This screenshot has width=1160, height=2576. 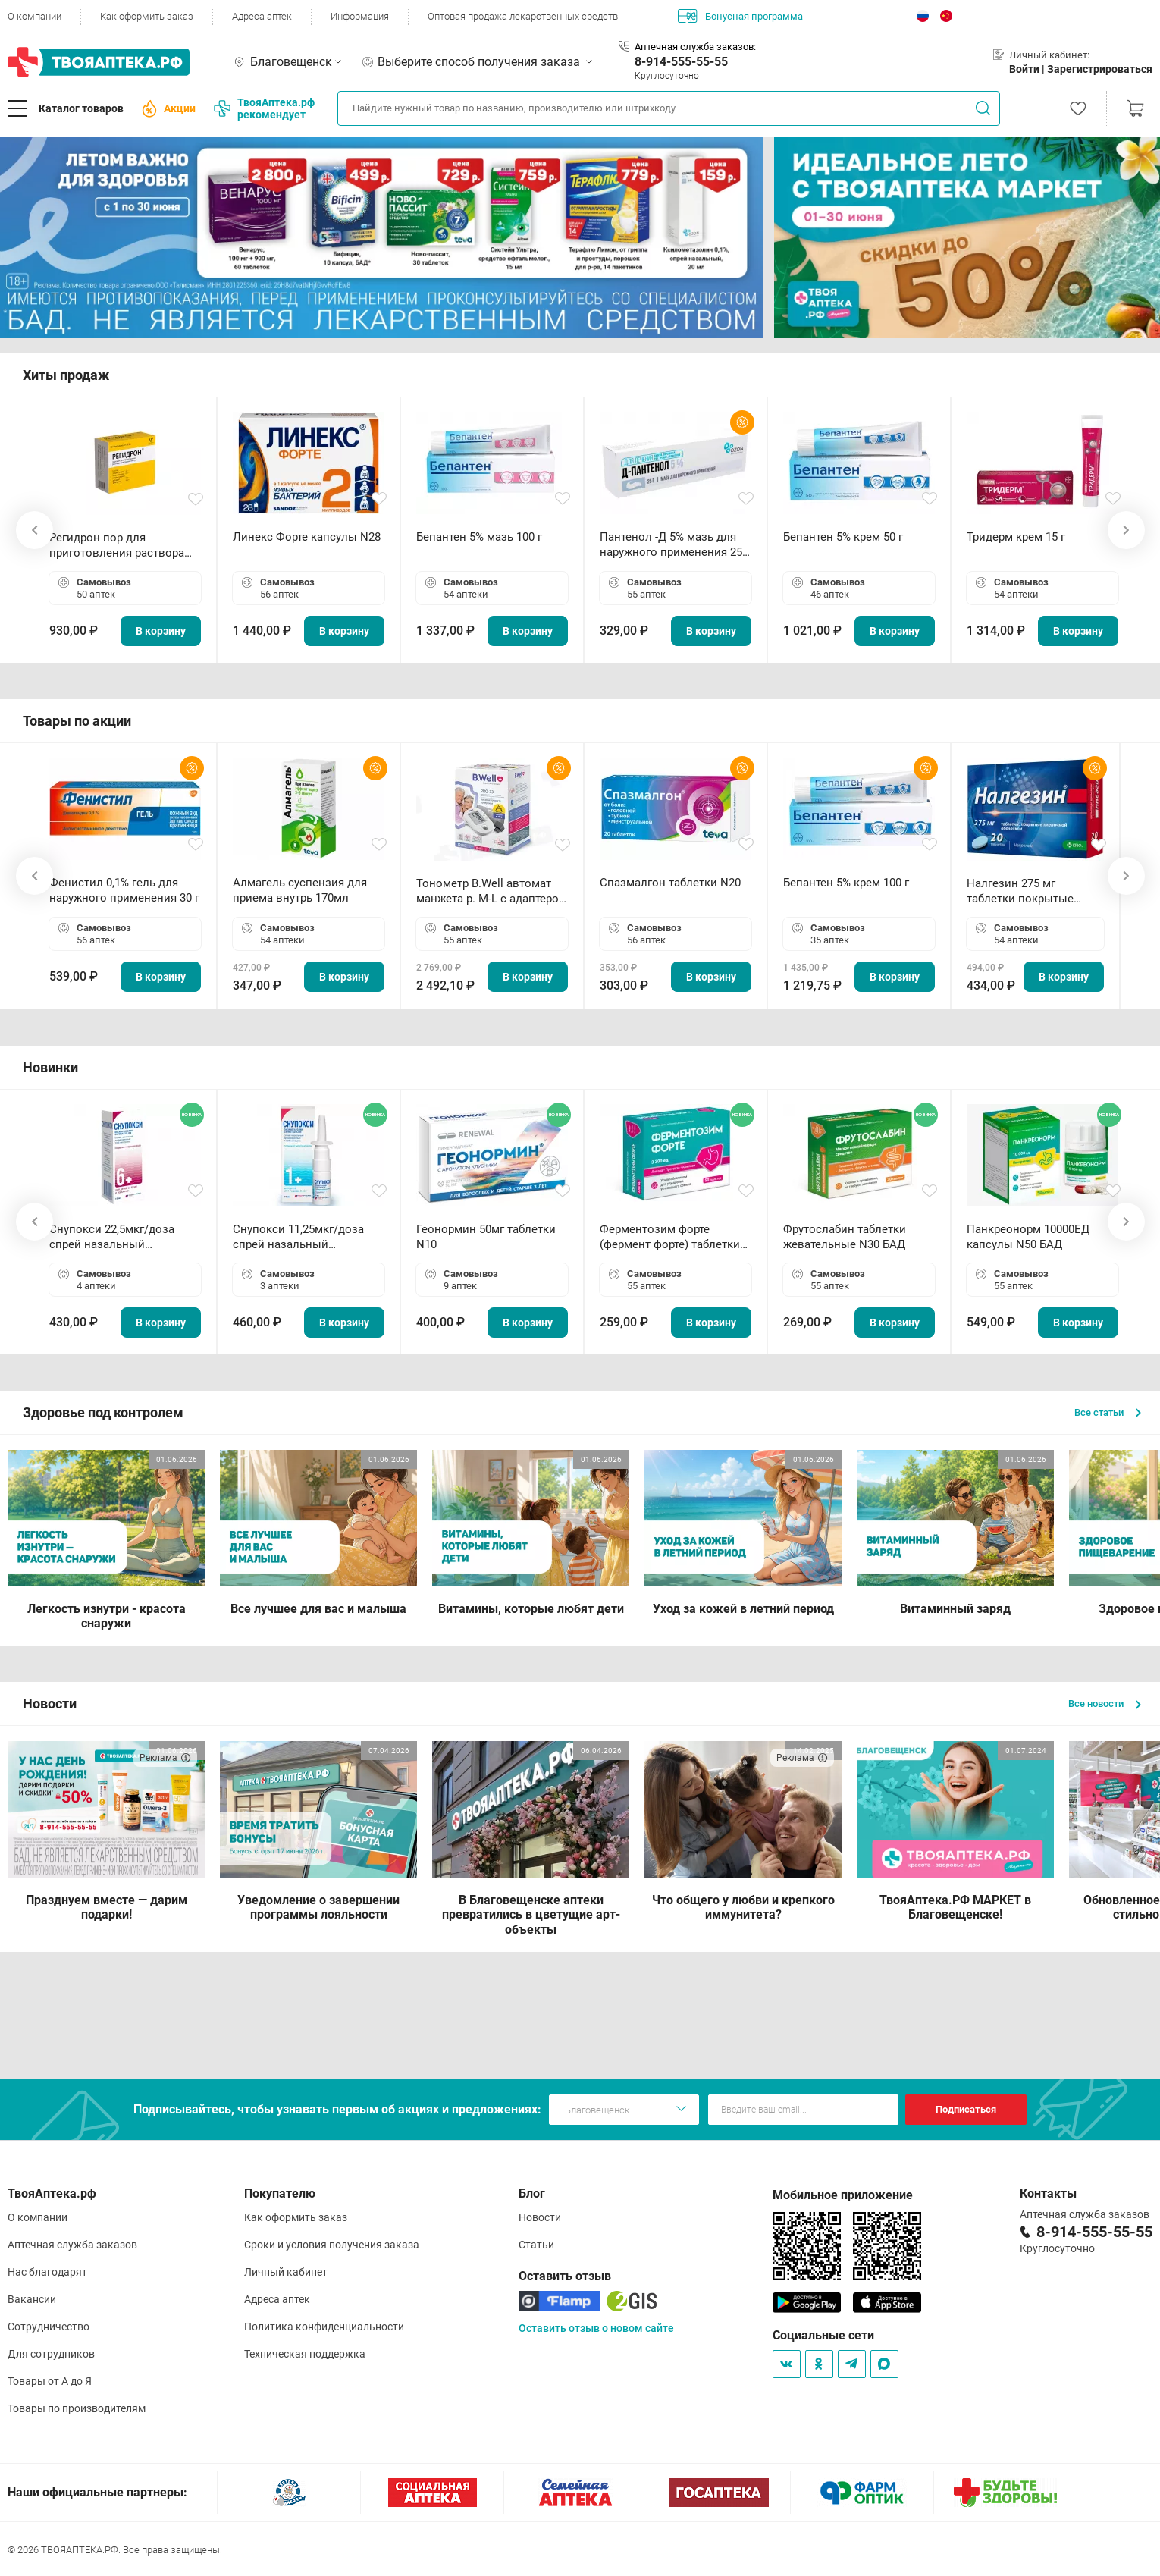 What do you see at coordinates (324, 2326) in the screenshot?
I see `Политика конфиденциальности` at bounding box center [324, 2326].